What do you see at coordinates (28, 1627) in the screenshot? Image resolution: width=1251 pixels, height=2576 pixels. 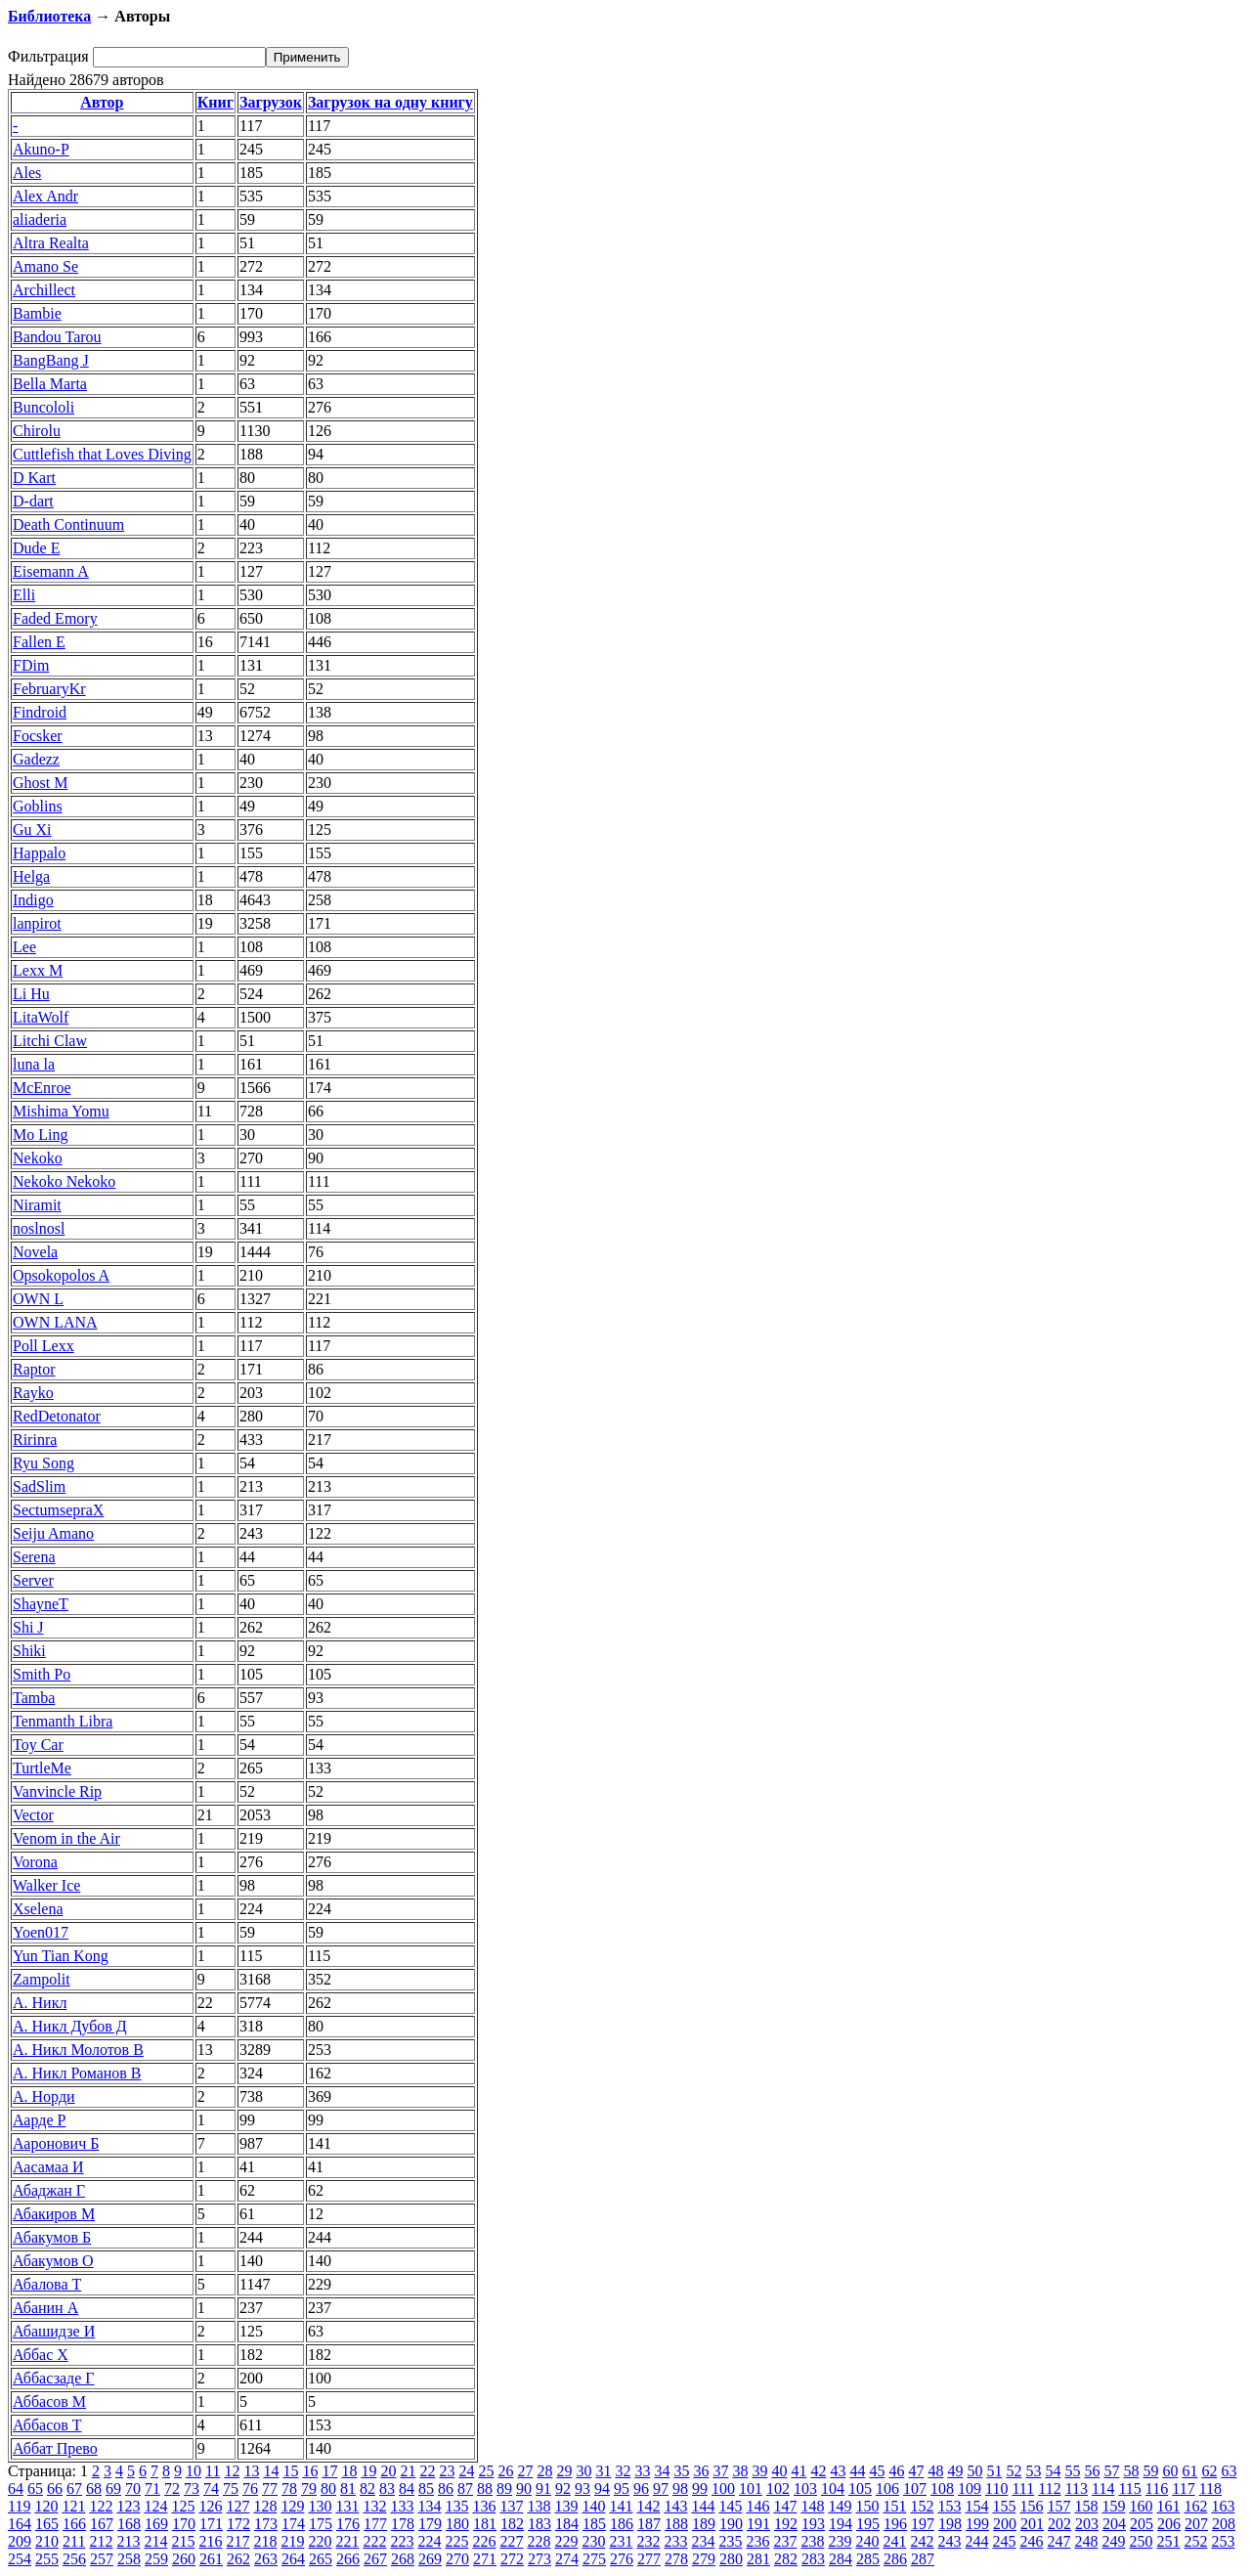 I see `Shi J` at bounding box center [28, 1627].